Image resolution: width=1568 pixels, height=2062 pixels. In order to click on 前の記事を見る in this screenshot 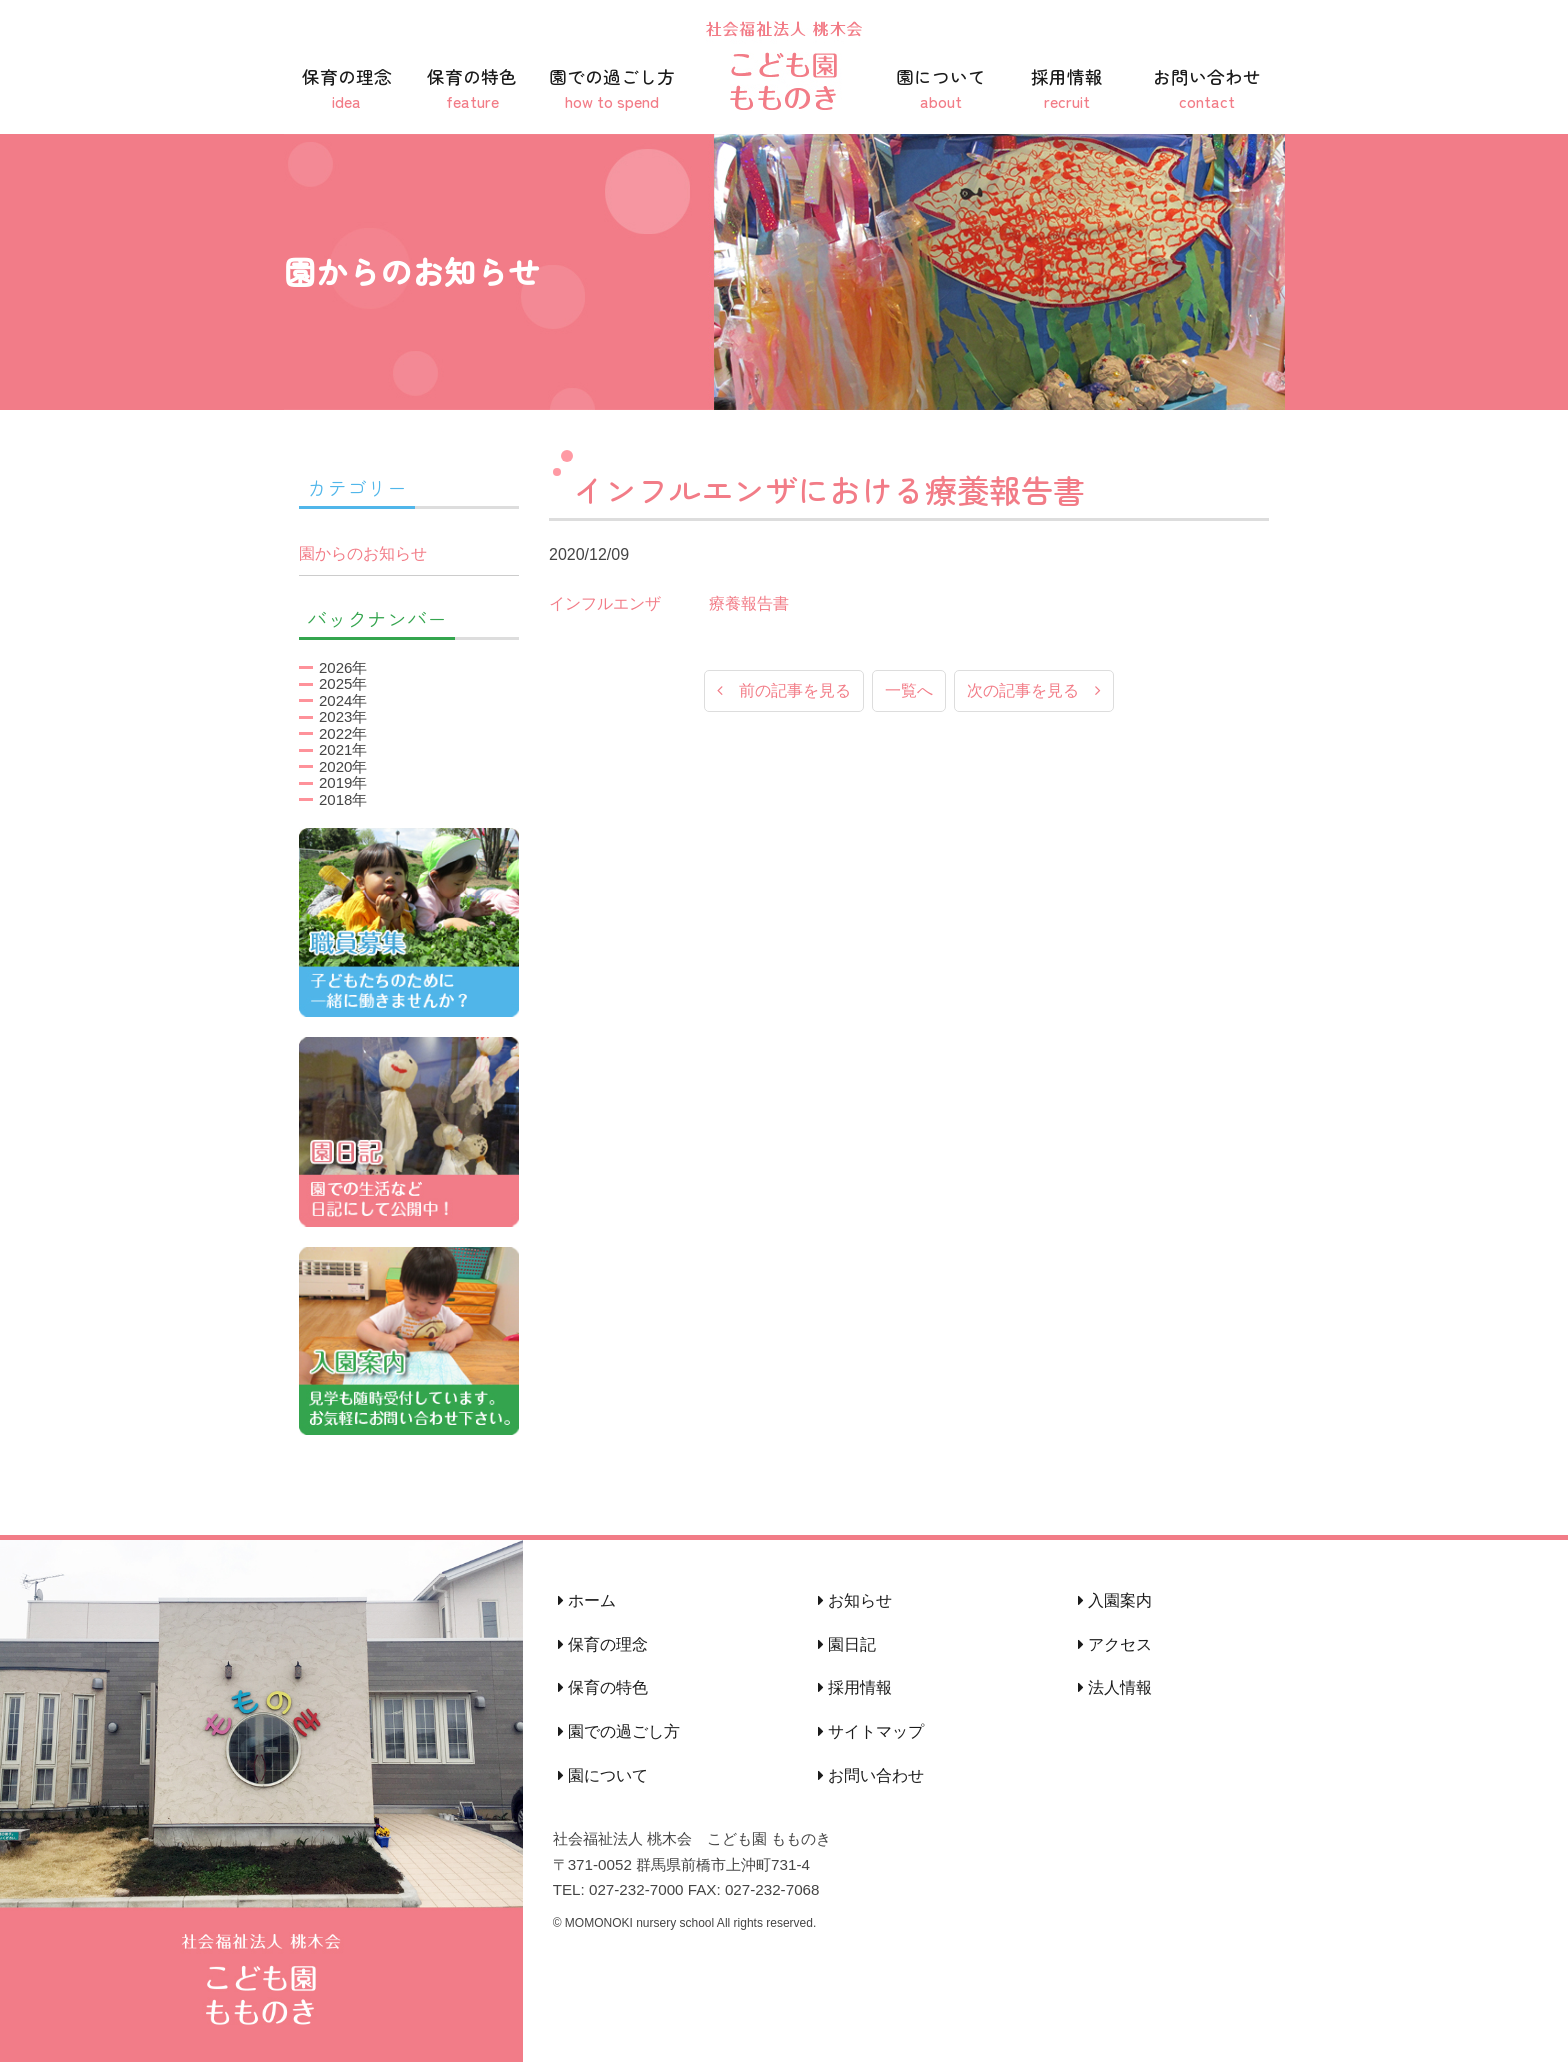, I will do `click(784, 691)`.